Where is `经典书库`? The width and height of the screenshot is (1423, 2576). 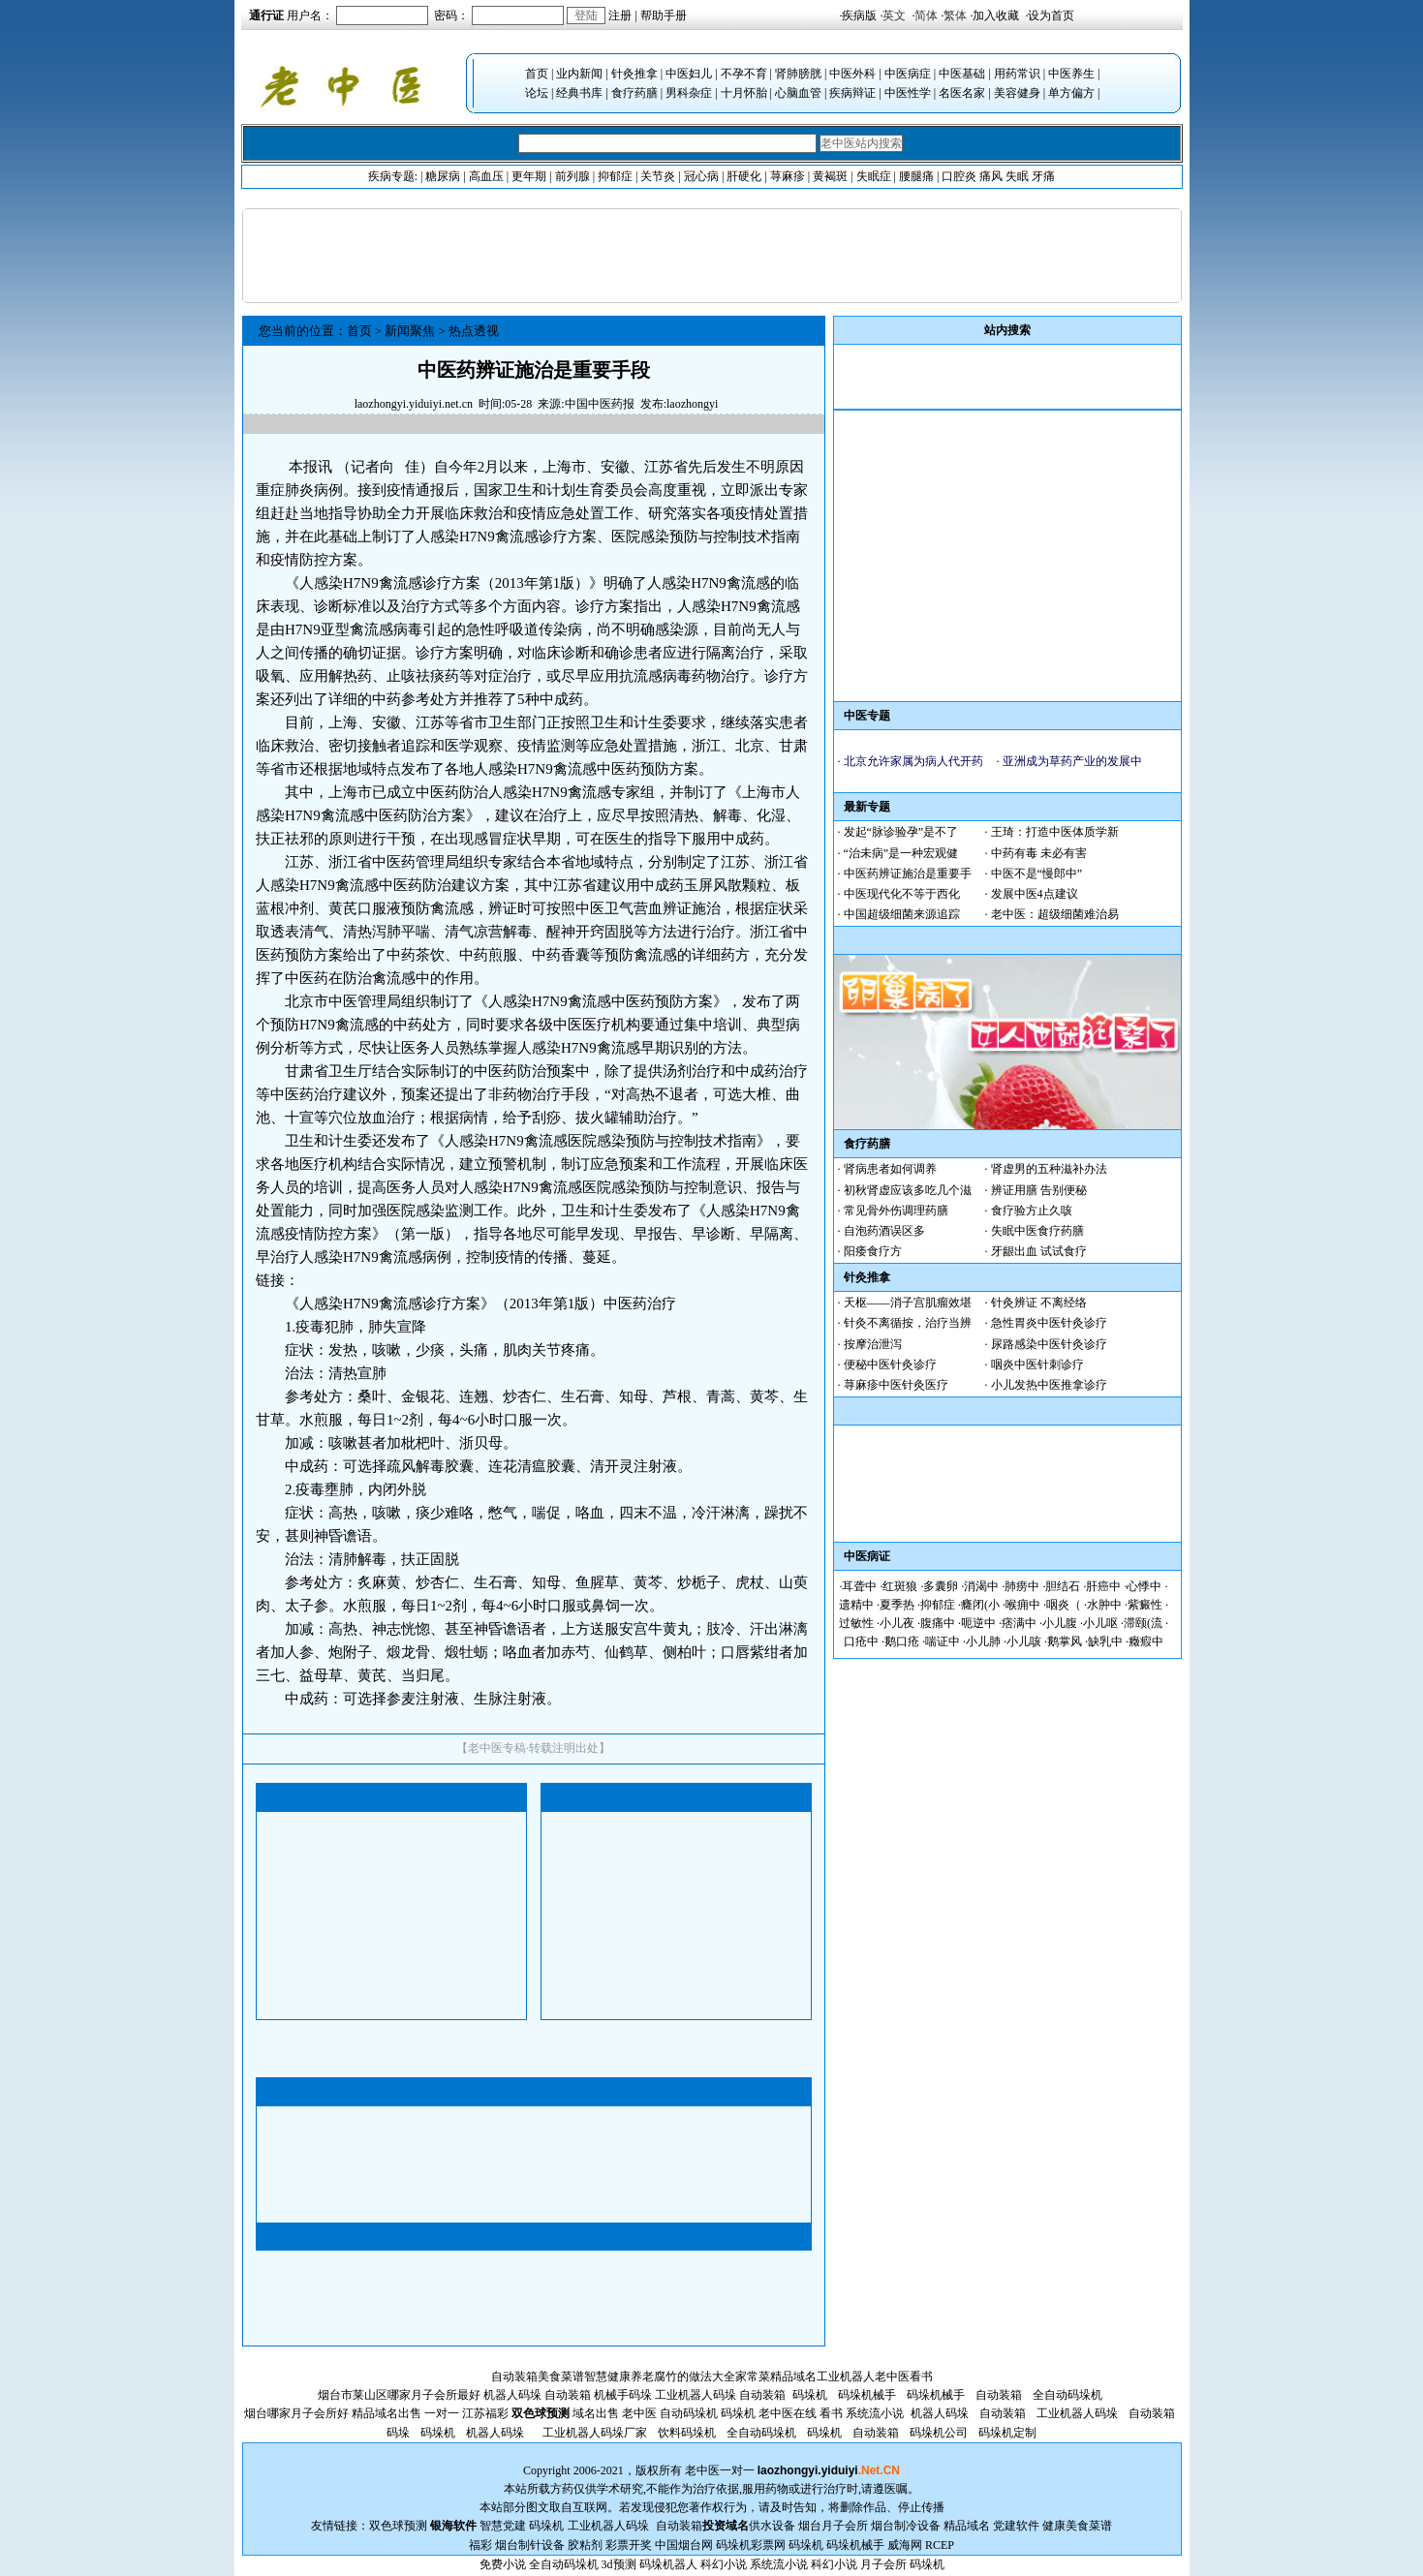
经典书库 is located at coordinates (579, 93).